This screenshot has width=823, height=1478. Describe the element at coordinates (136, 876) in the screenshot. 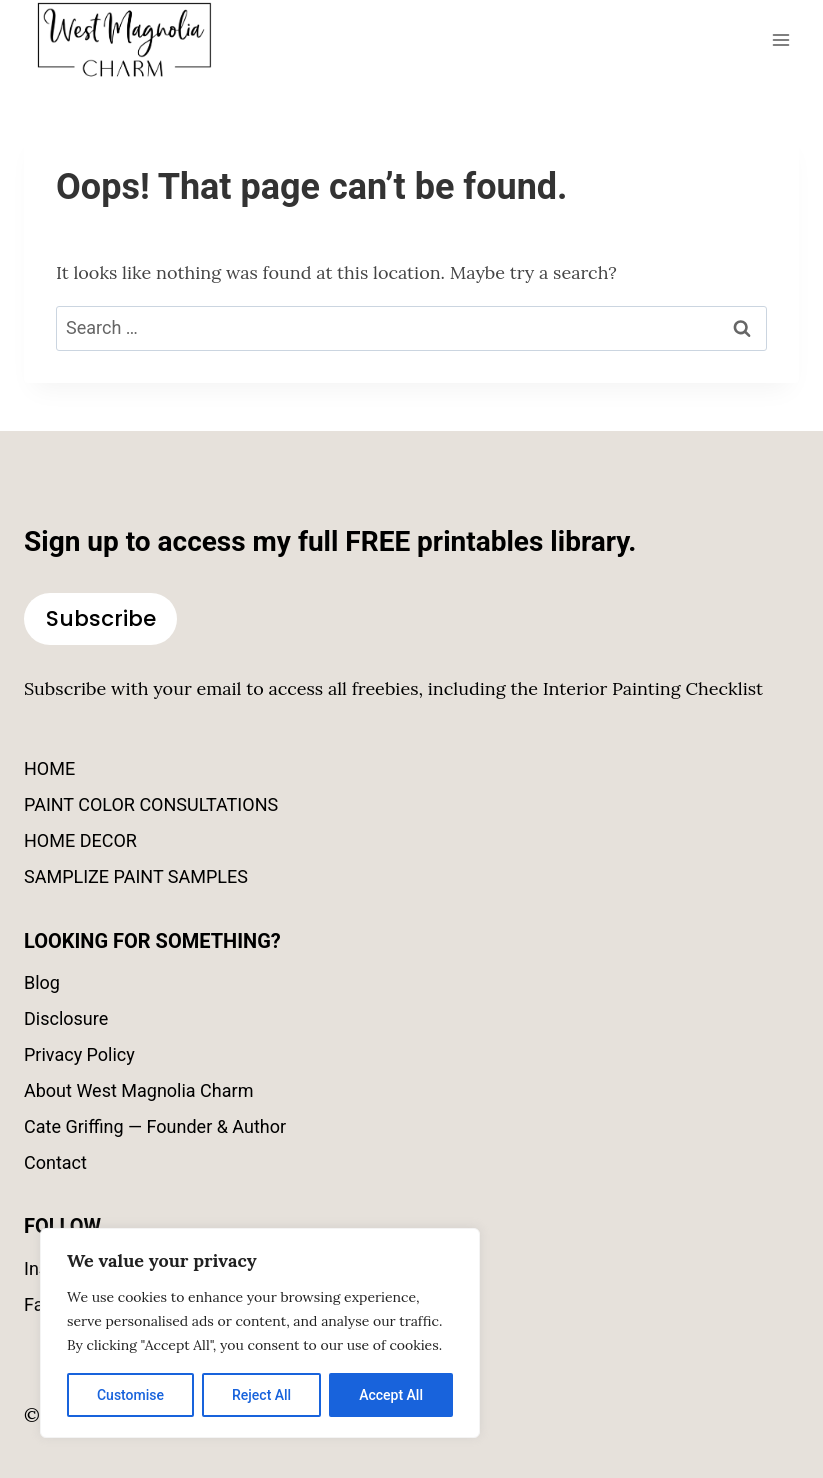

I see `SAMPLIZE PAINT SAMPLES` at that location.